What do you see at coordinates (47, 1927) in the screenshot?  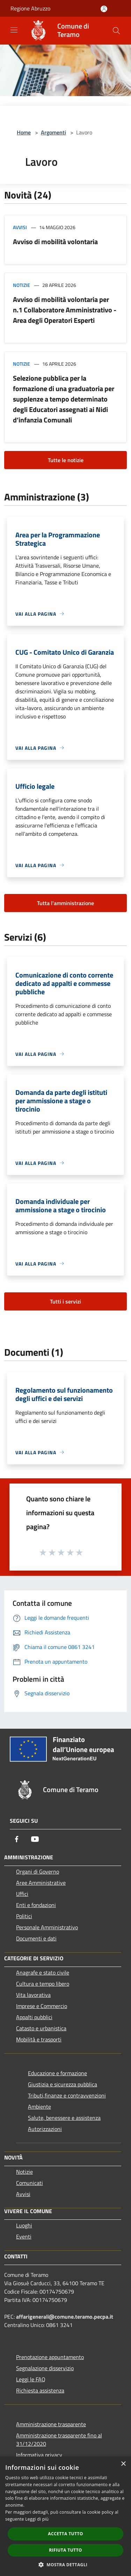 I see `Personale Amministrativo` at bounding box center [47, 1927].